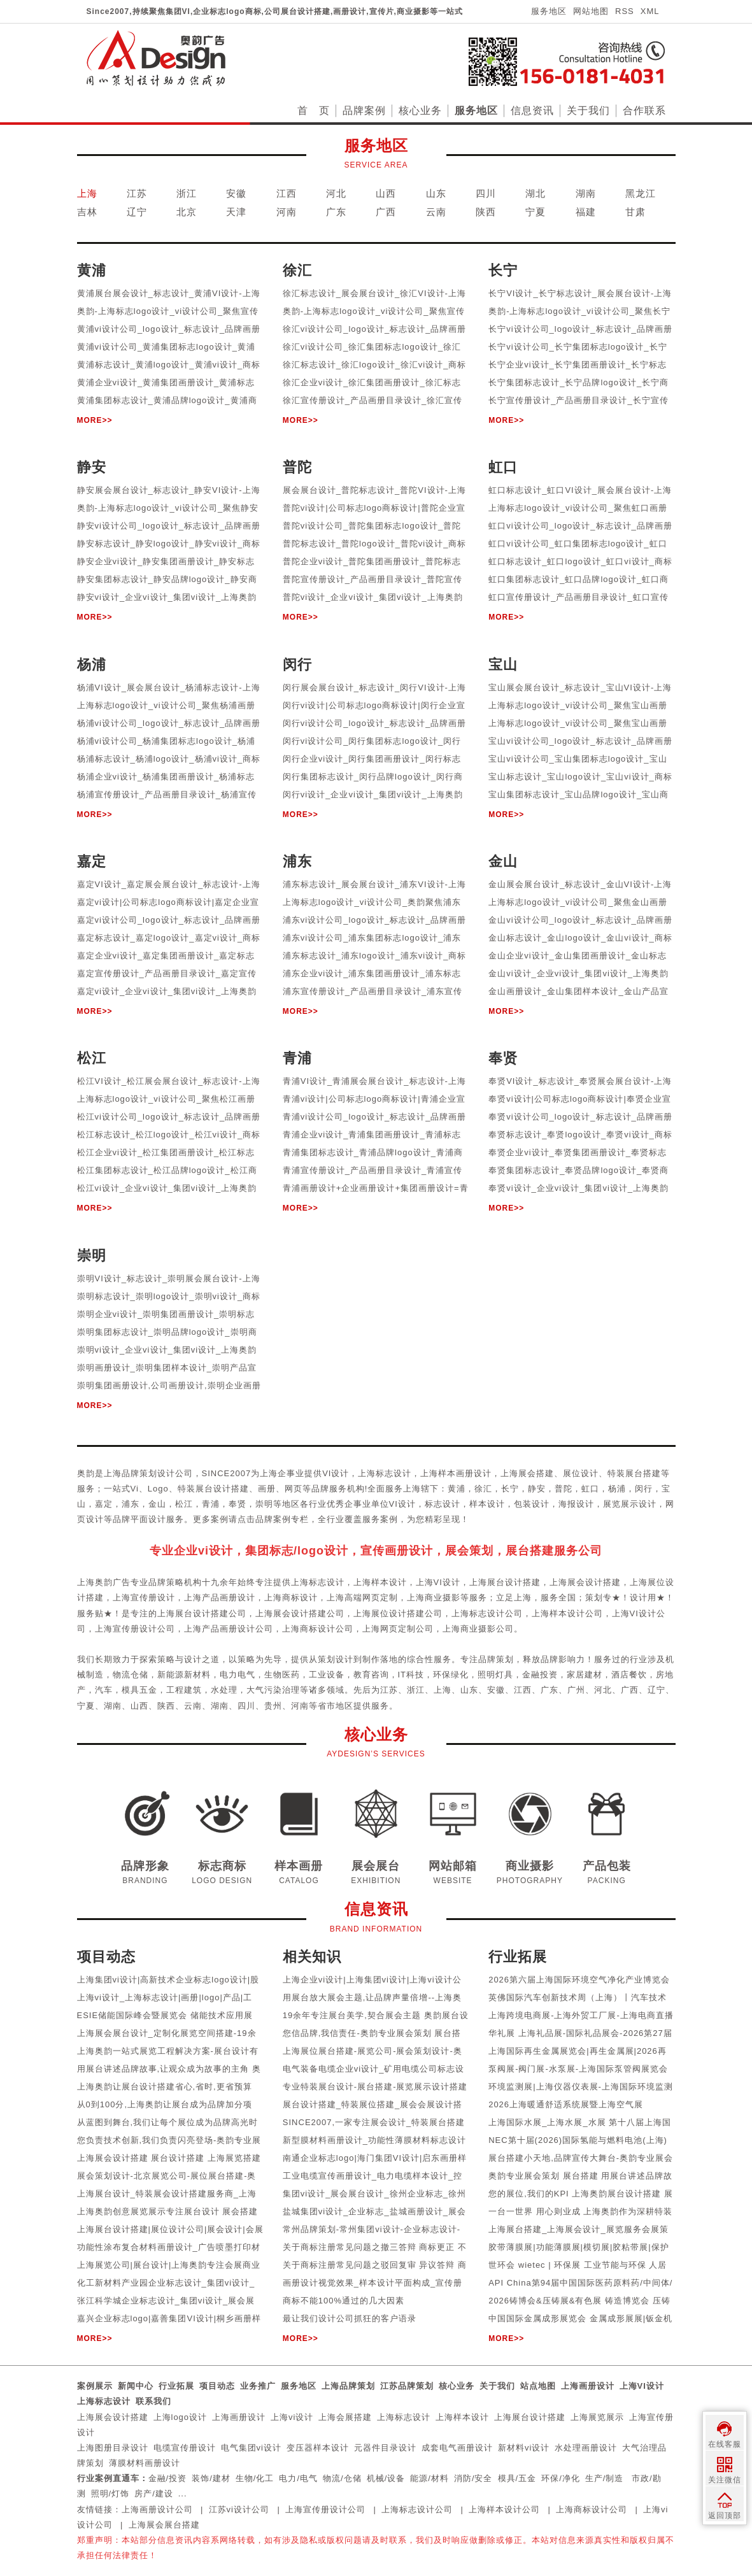  I want to click on 核心业务, so click(420, 110).